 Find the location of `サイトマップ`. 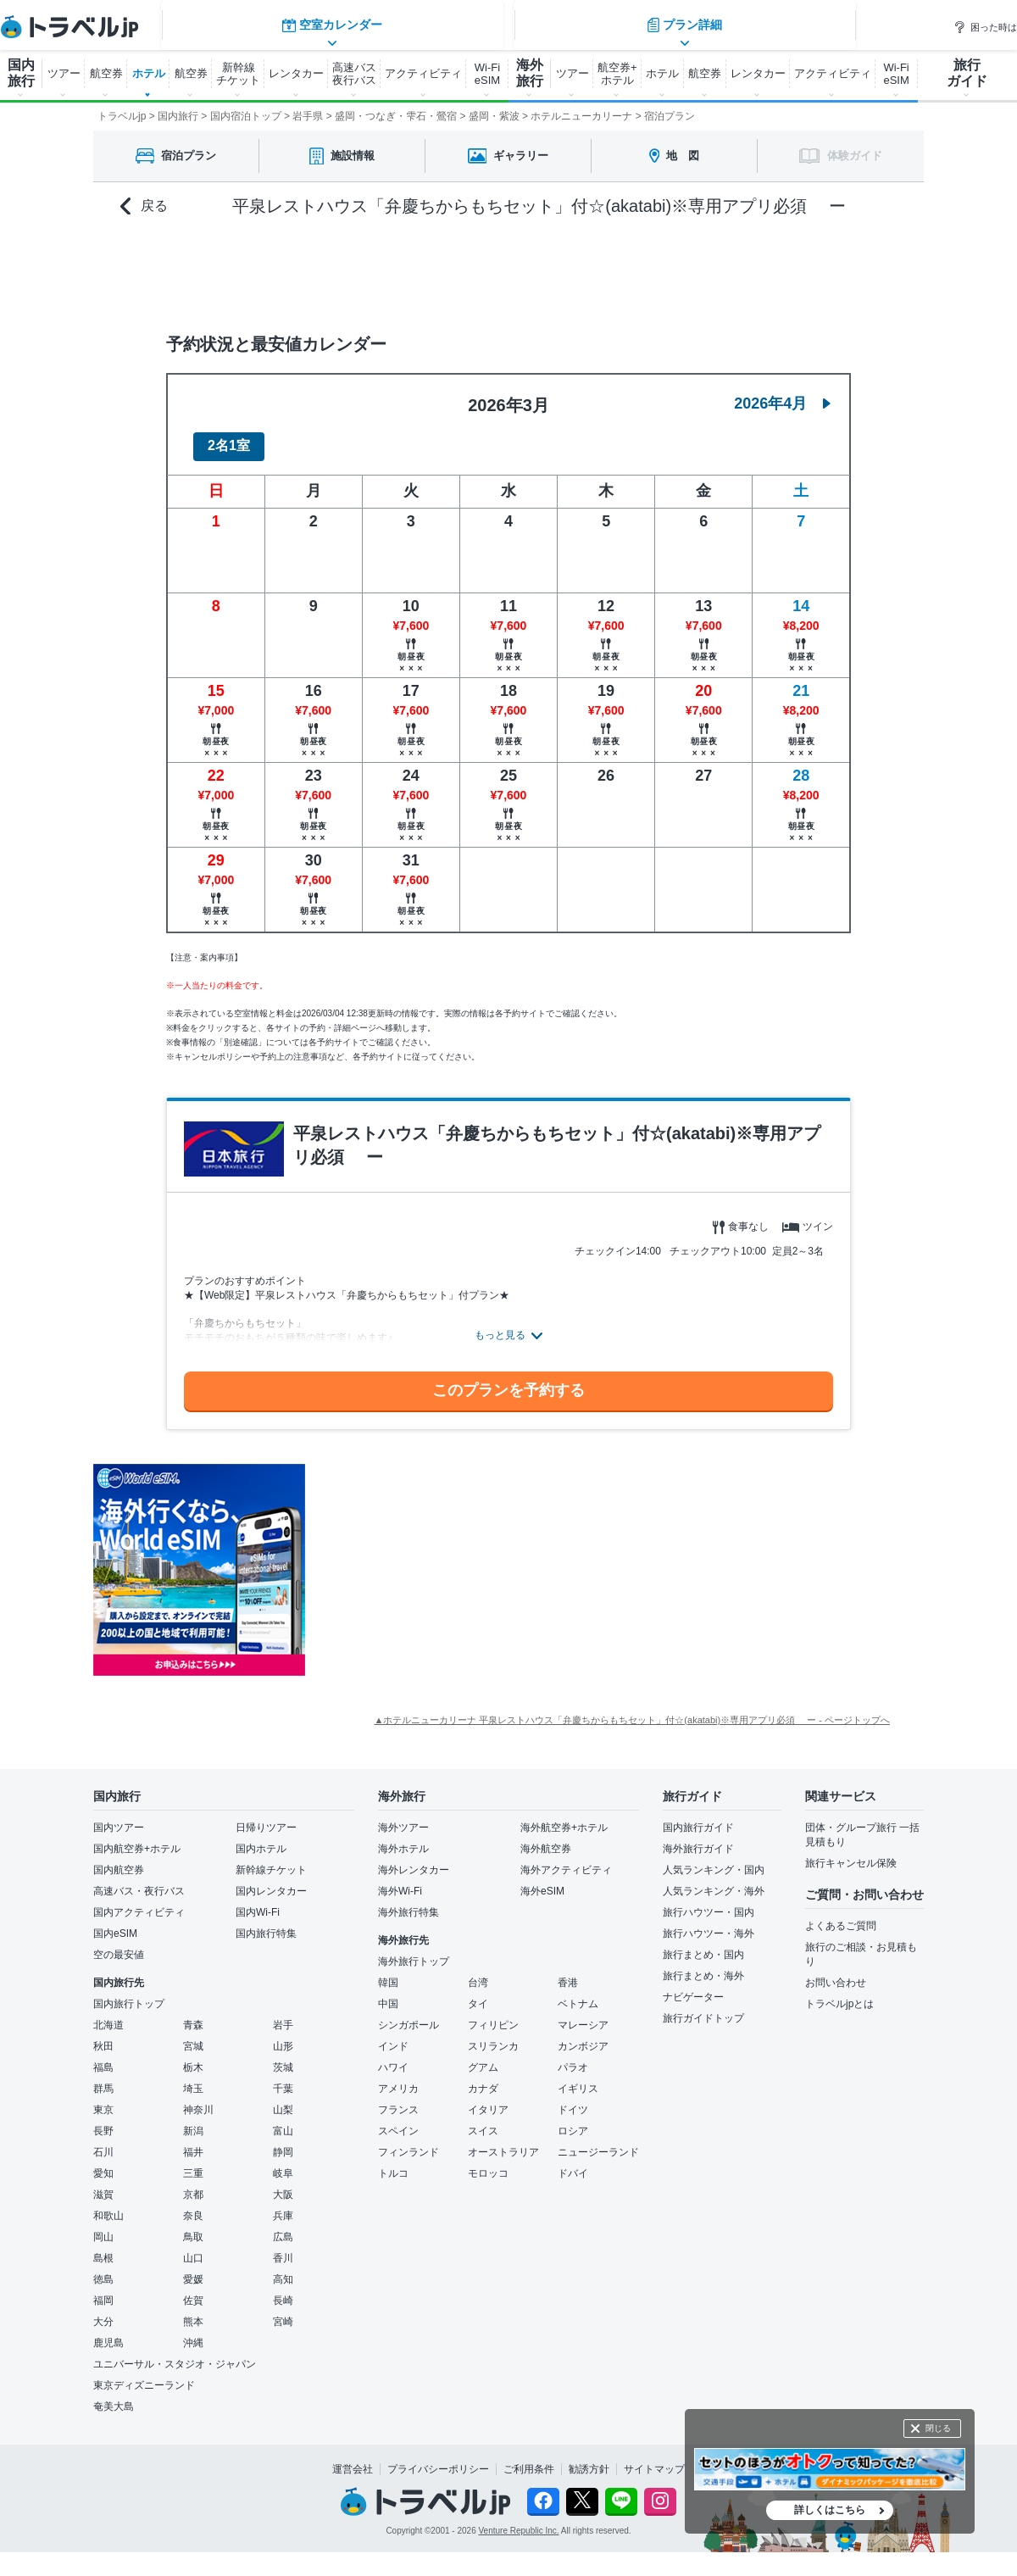

サイトマップ is located at coordinates (654, 2459).